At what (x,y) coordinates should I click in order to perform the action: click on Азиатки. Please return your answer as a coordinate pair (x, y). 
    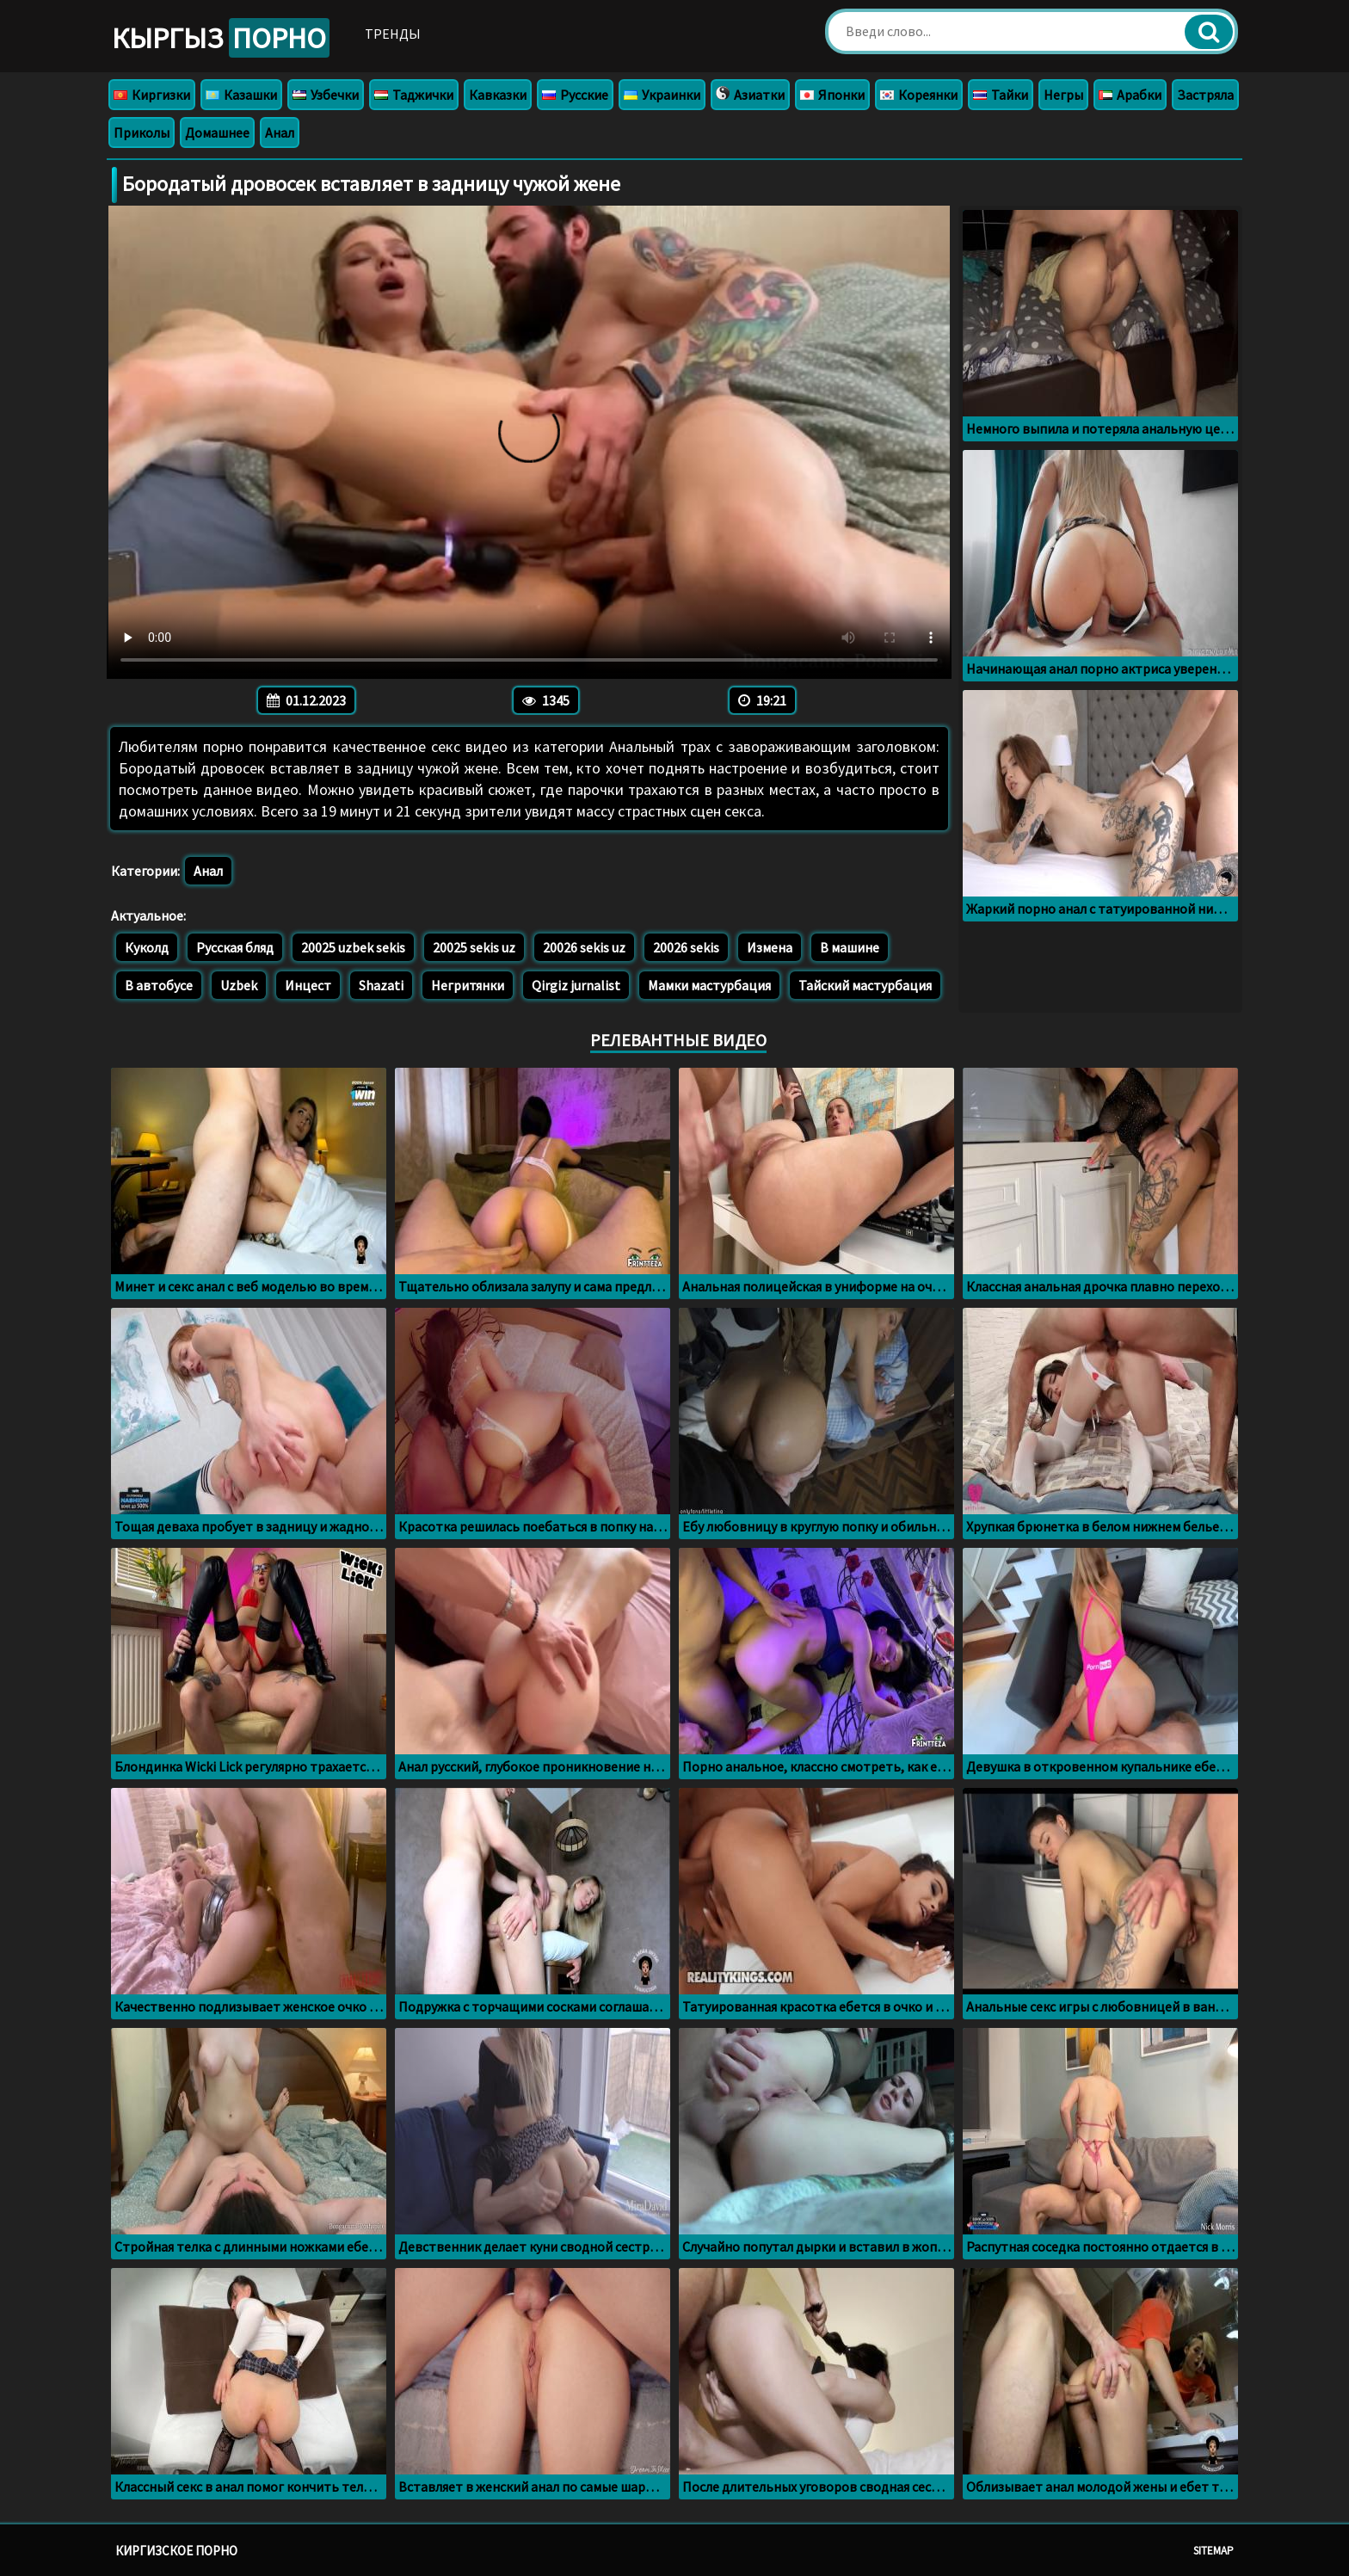
    Looking at the image, I should click on (750, 94).